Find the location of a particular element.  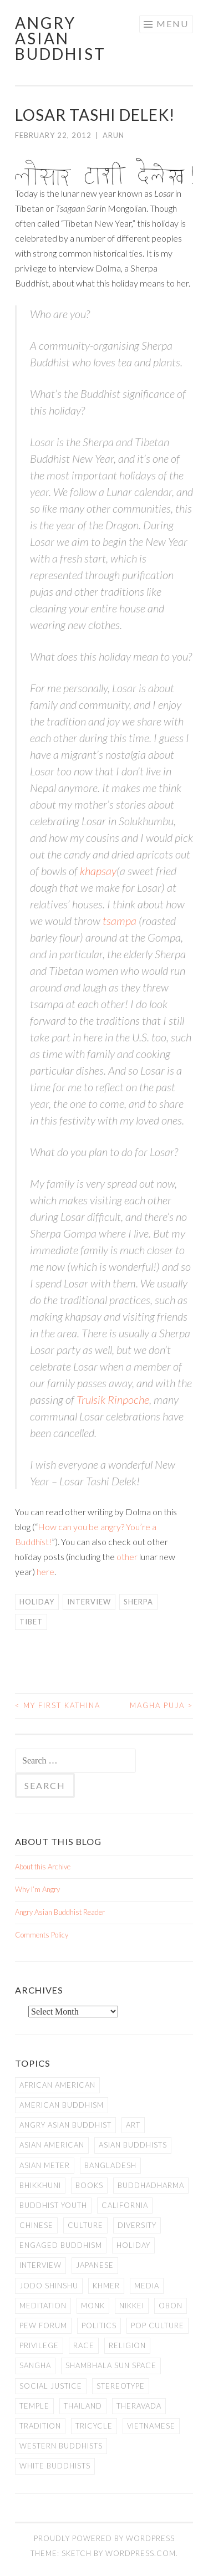

Interview is located at coordinates (89, 1601).